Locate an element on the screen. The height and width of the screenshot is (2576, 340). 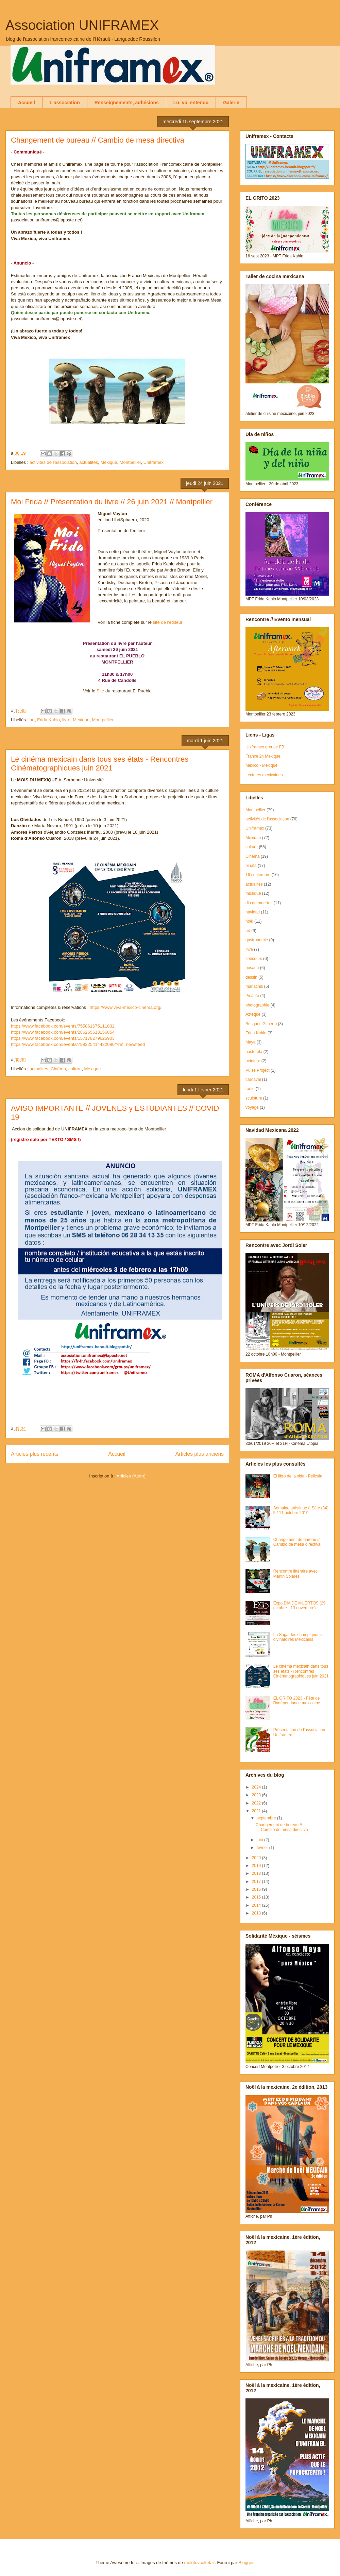
voyage is located at coordinates (252, 1107).